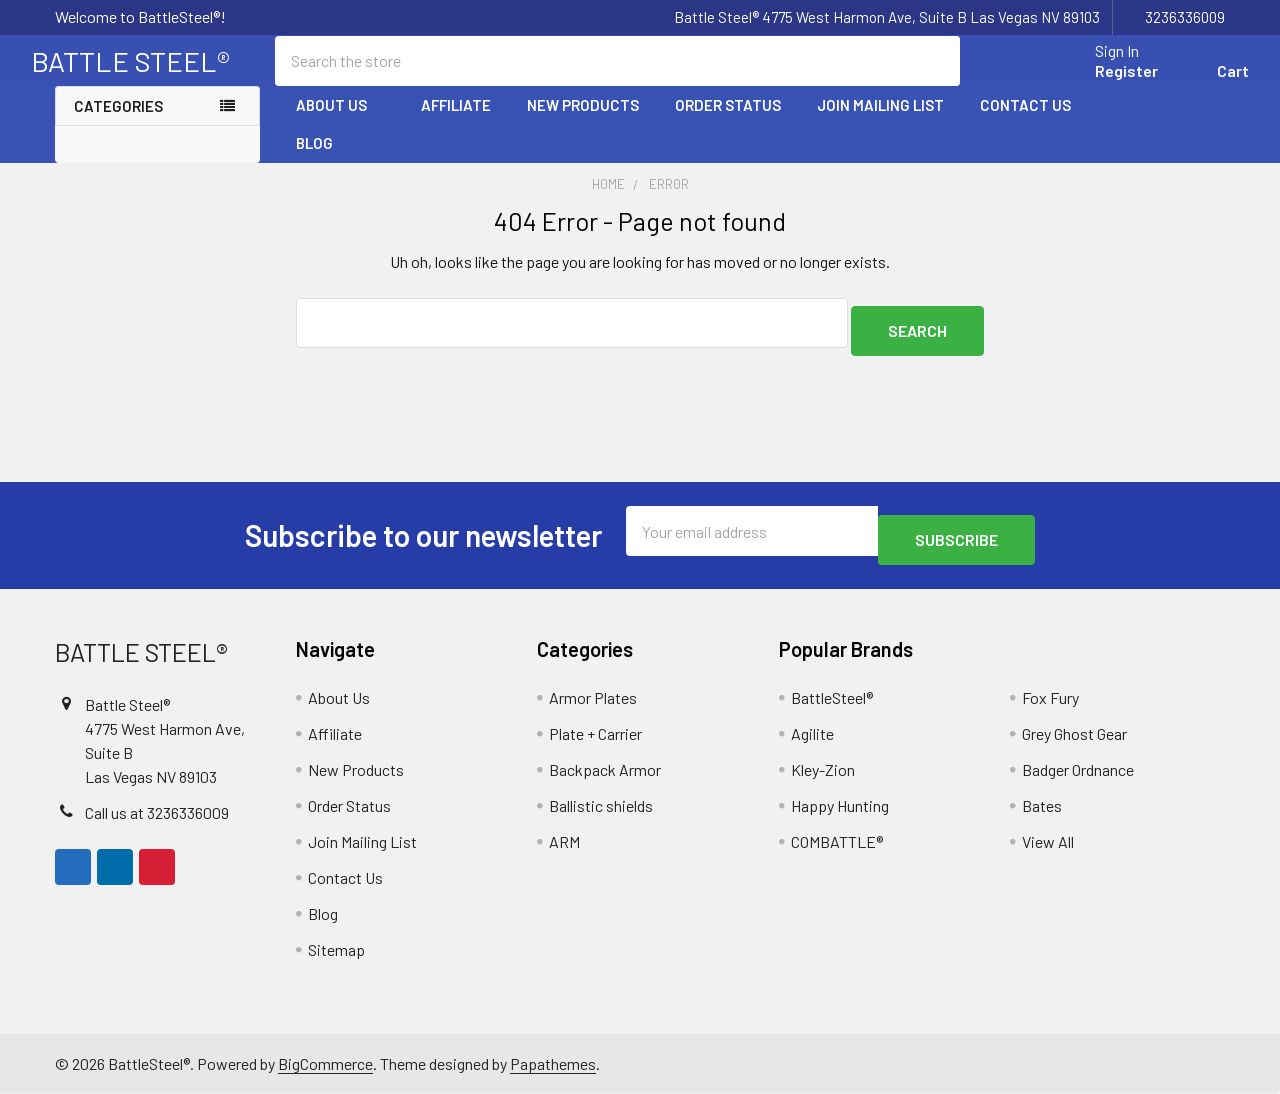 The image size is (1280, 1094). I want to click on Backpack Armor, so click(605, 770).